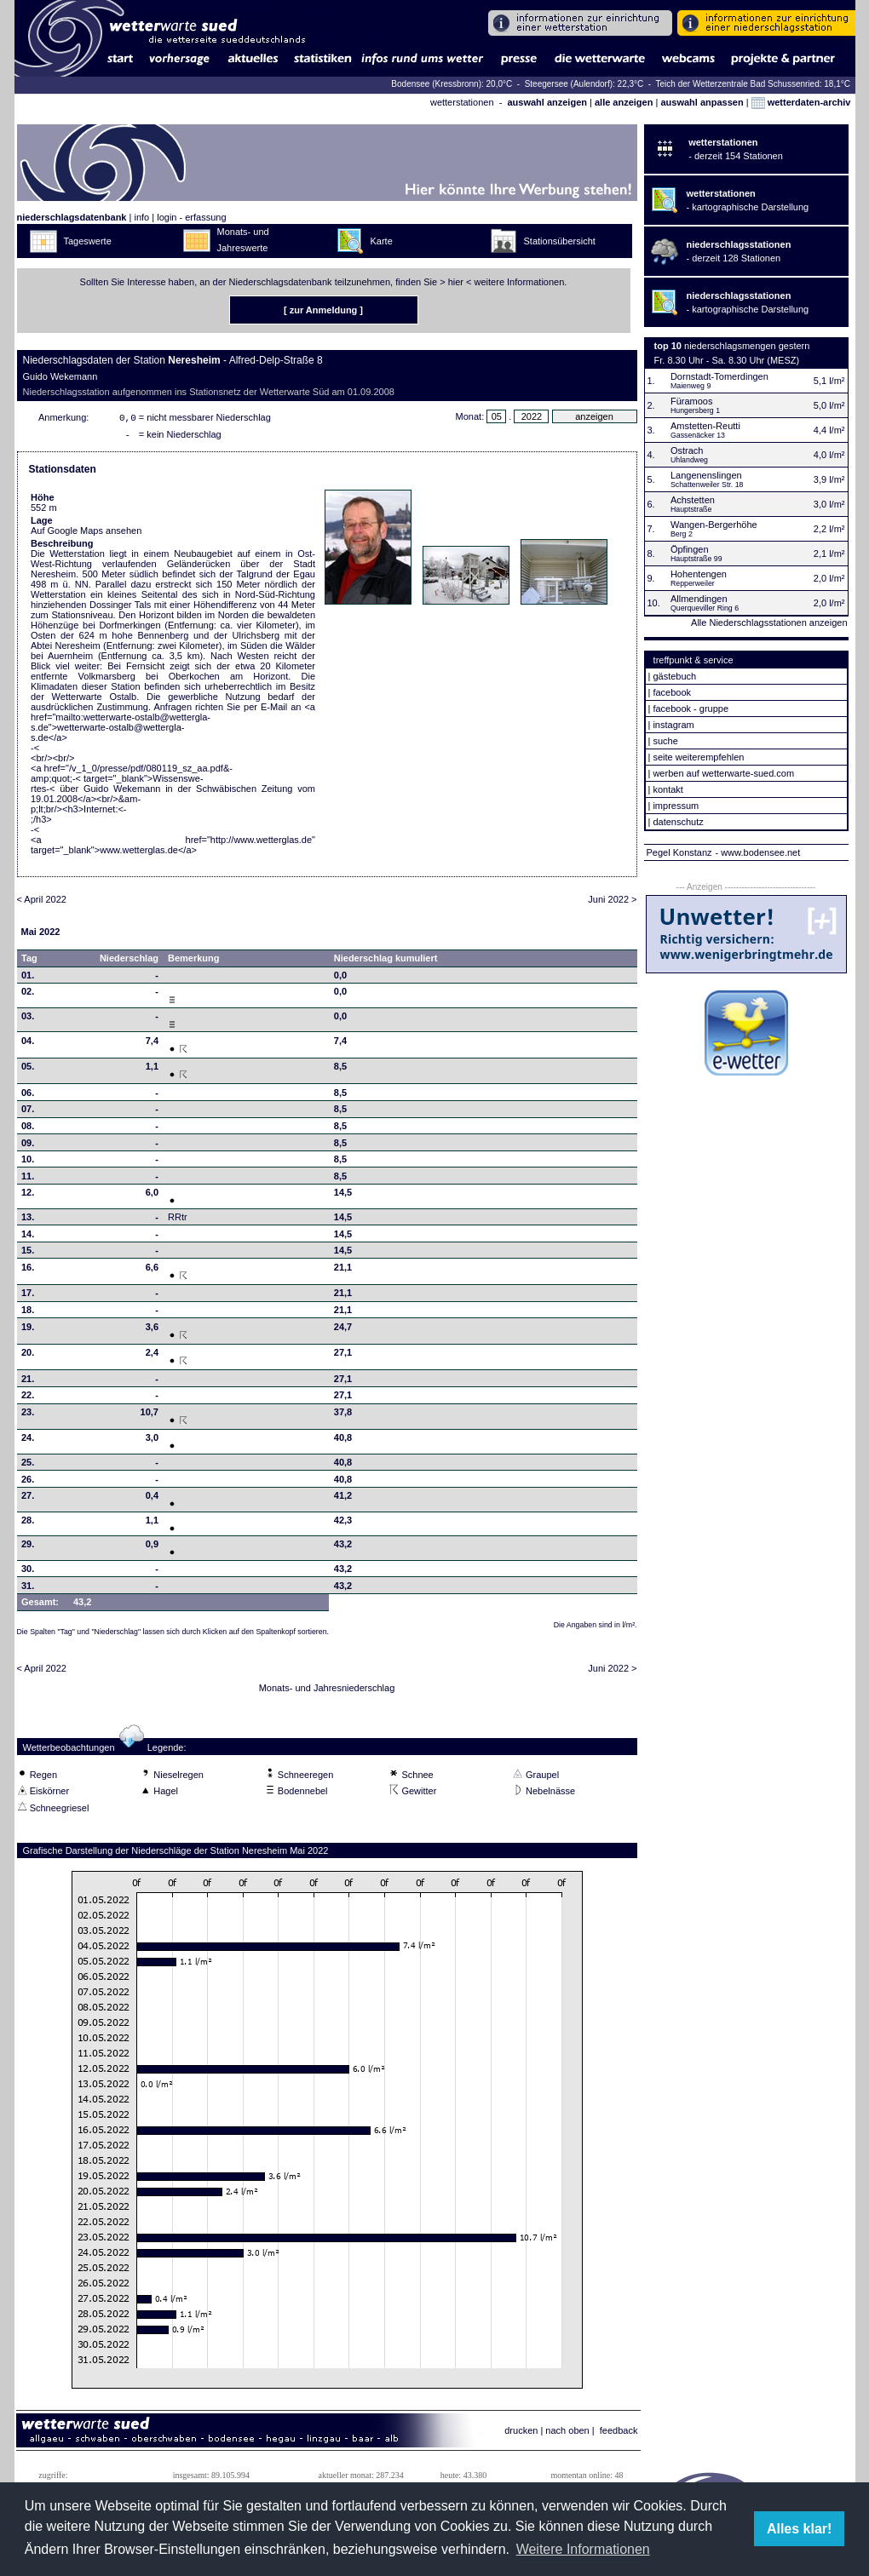  Describe the element at coordinates (769, 622) in the screenshot. I see `Alle Niederschlagsstationen anzeigen` at that location.